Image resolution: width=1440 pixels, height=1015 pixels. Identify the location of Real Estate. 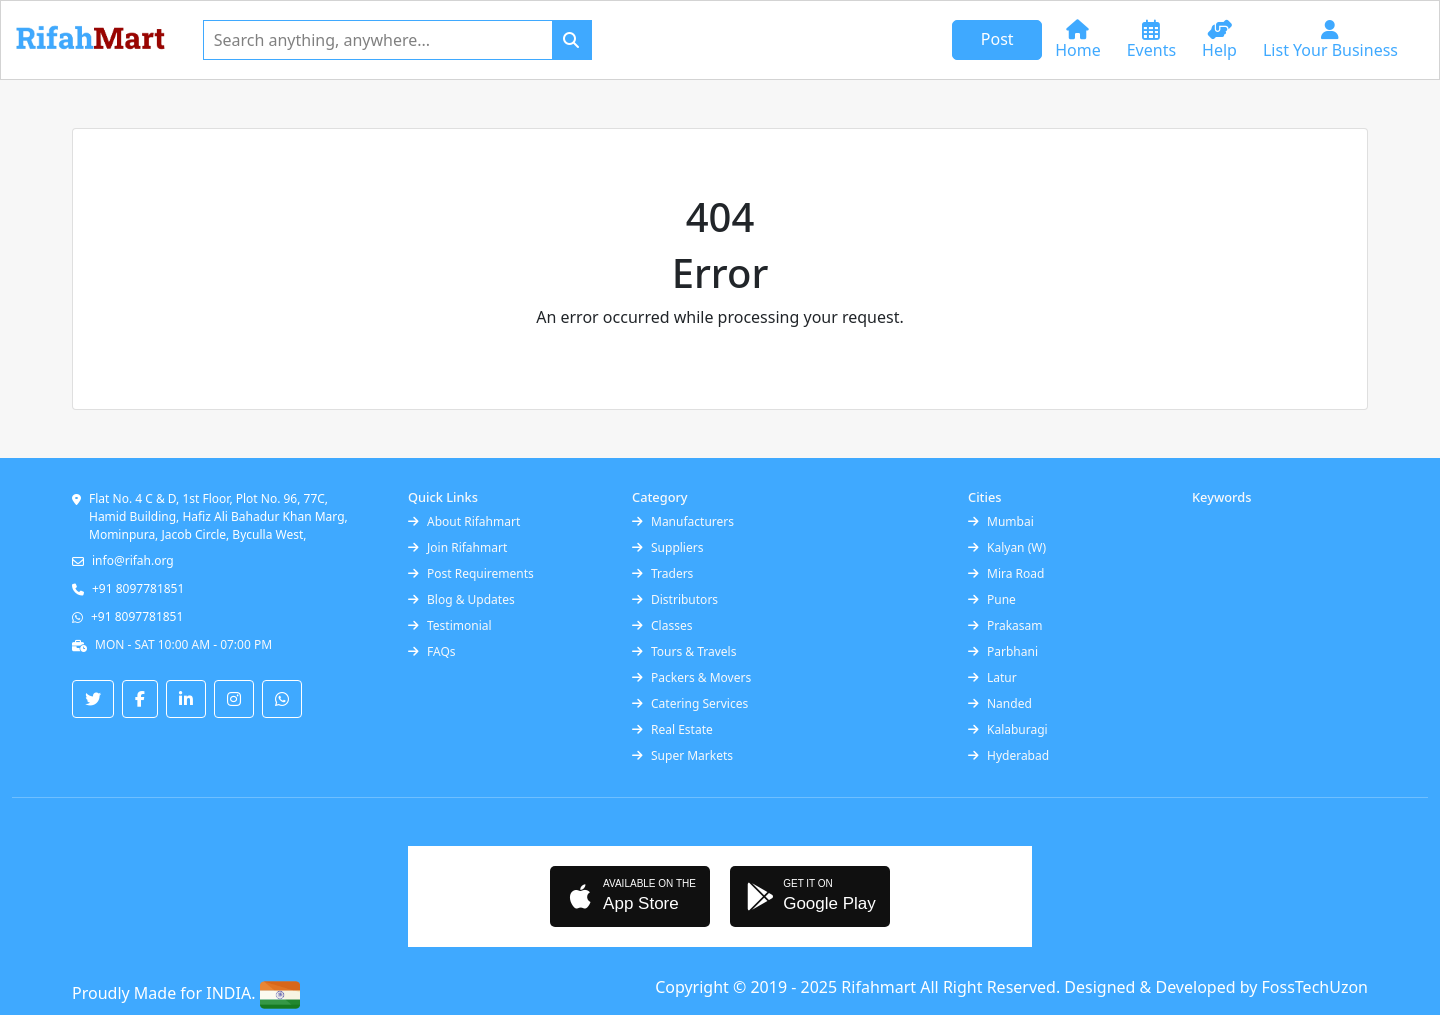
(672, 729).